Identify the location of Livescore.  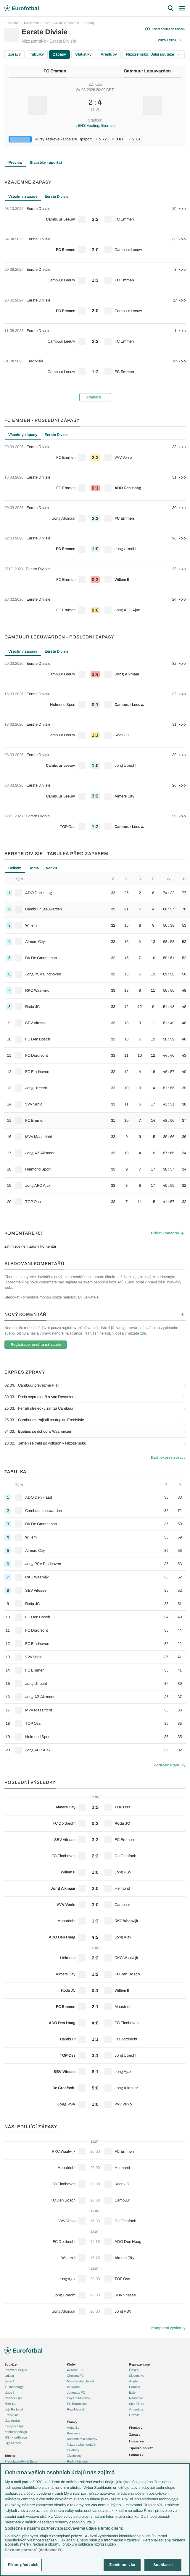
(136, 2441).